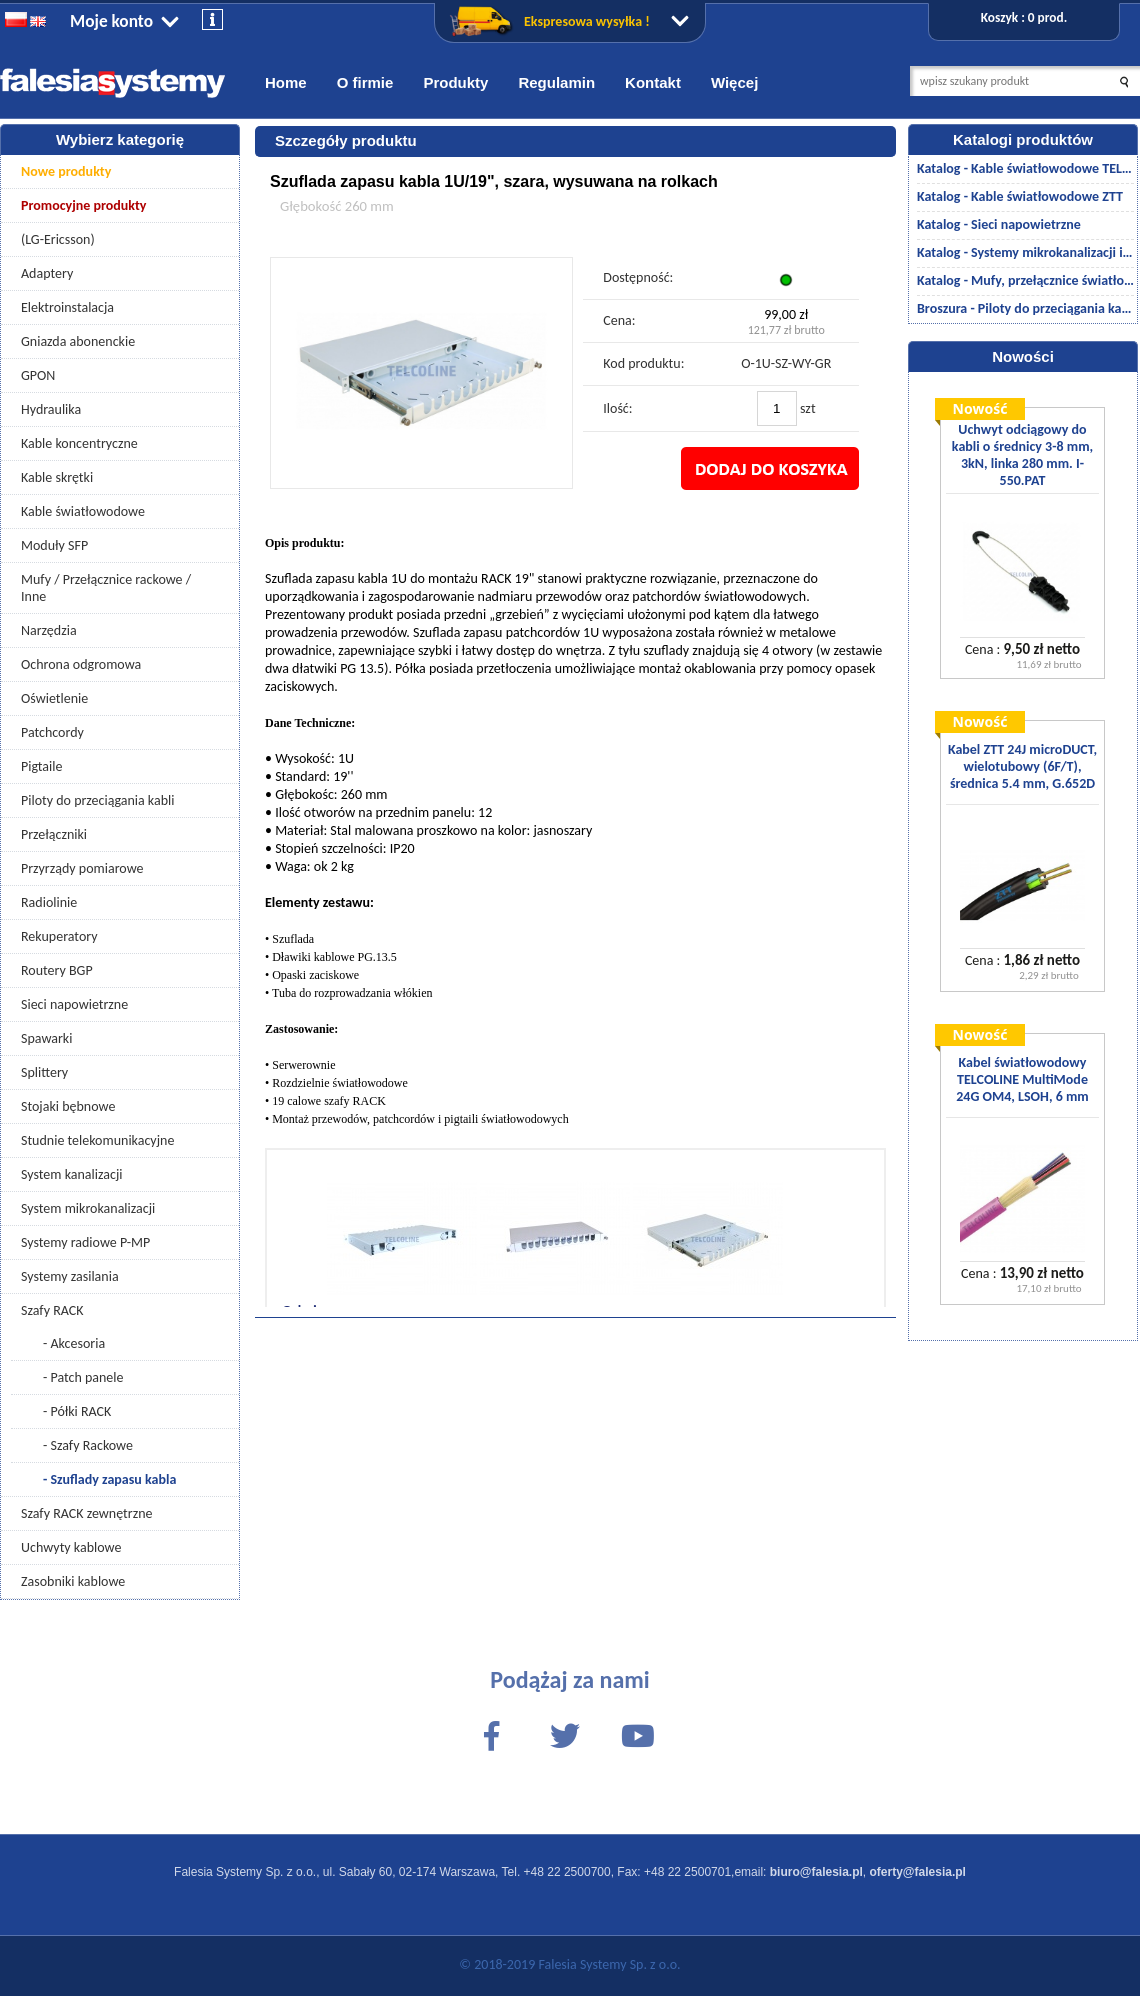 The height and width of the screenshot is (1996, 1140). What do you see at coordinates (57, 970) in the screenshot?
I see `Routery BGP` at bounding box center [57, 970].